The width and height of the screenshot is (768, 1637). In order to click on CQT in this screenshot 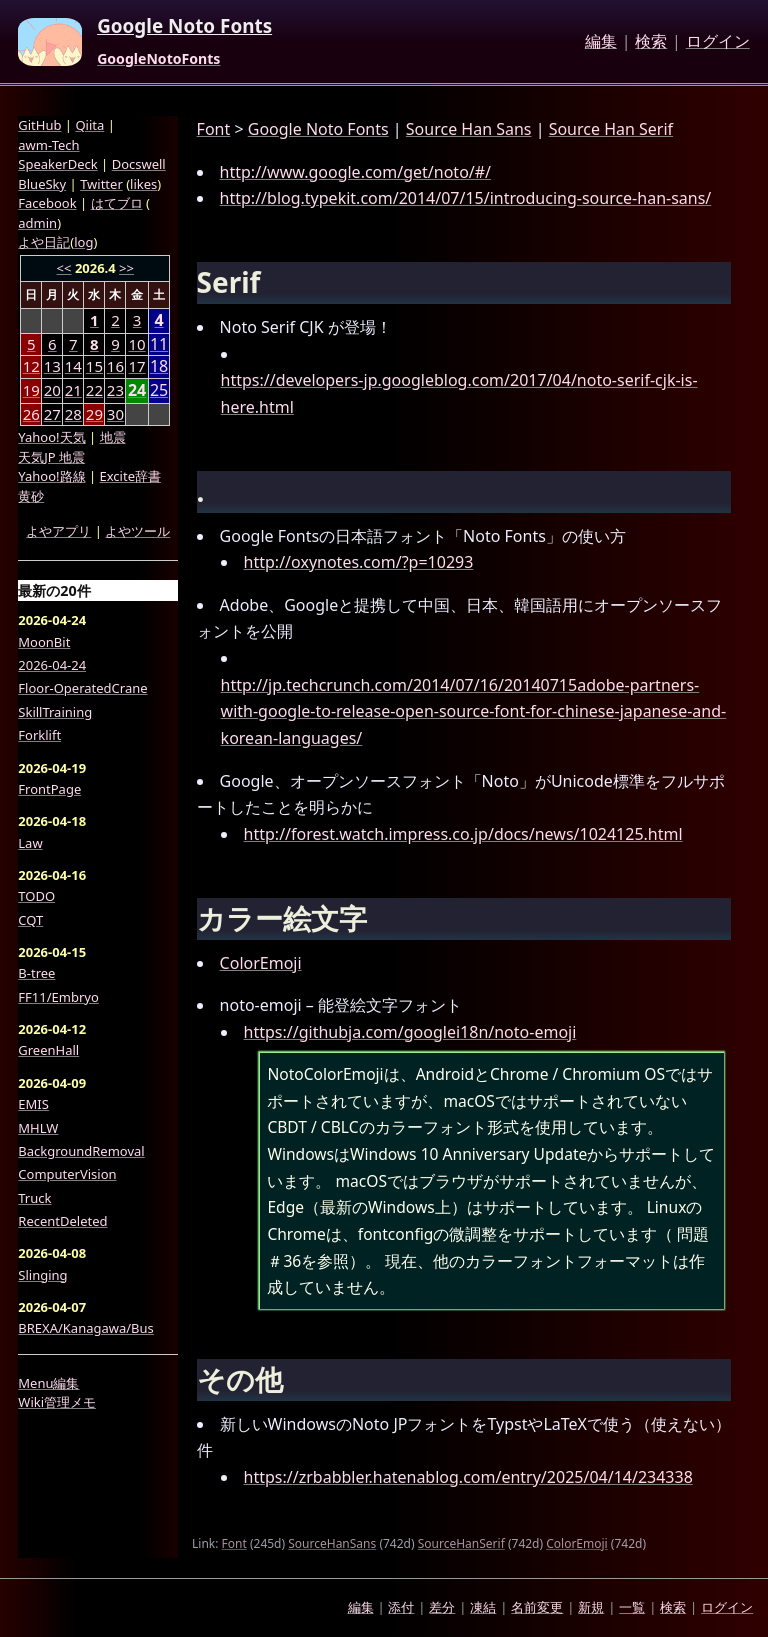, I will do `click(30, 920)`.